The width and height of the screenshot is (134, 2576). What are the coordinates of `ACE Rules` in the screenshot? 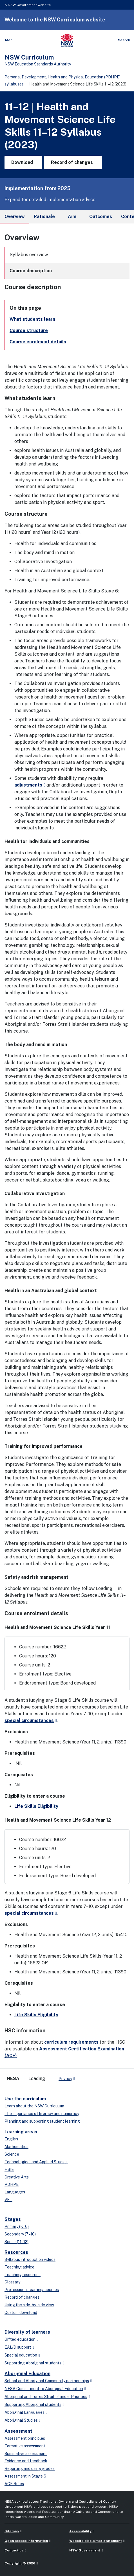 It's located at (14, 2483).